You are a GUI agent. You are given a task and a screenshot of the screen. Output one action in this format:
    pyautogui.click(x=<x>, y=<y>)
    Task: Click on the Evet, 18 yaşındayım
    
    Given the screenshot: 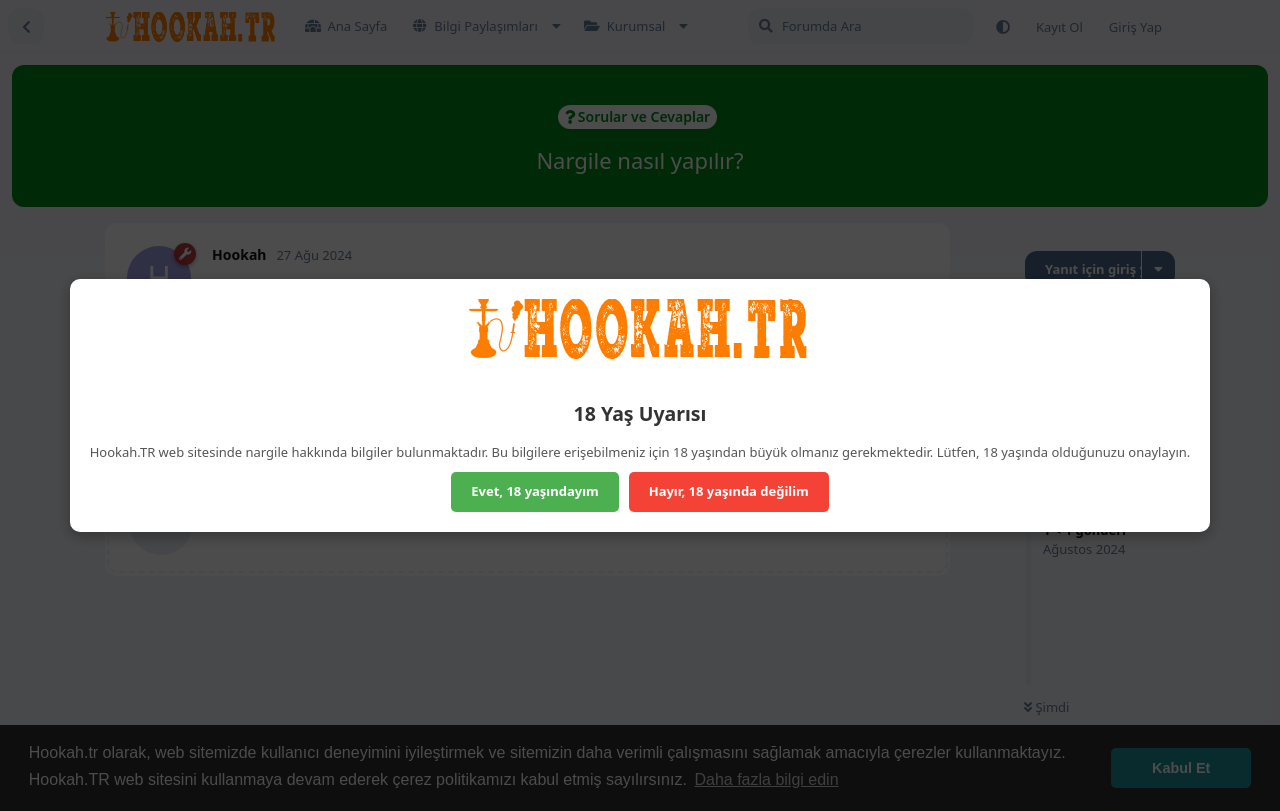 What is the action you would take?
    pyautogui.click(x=535, y=491)
    